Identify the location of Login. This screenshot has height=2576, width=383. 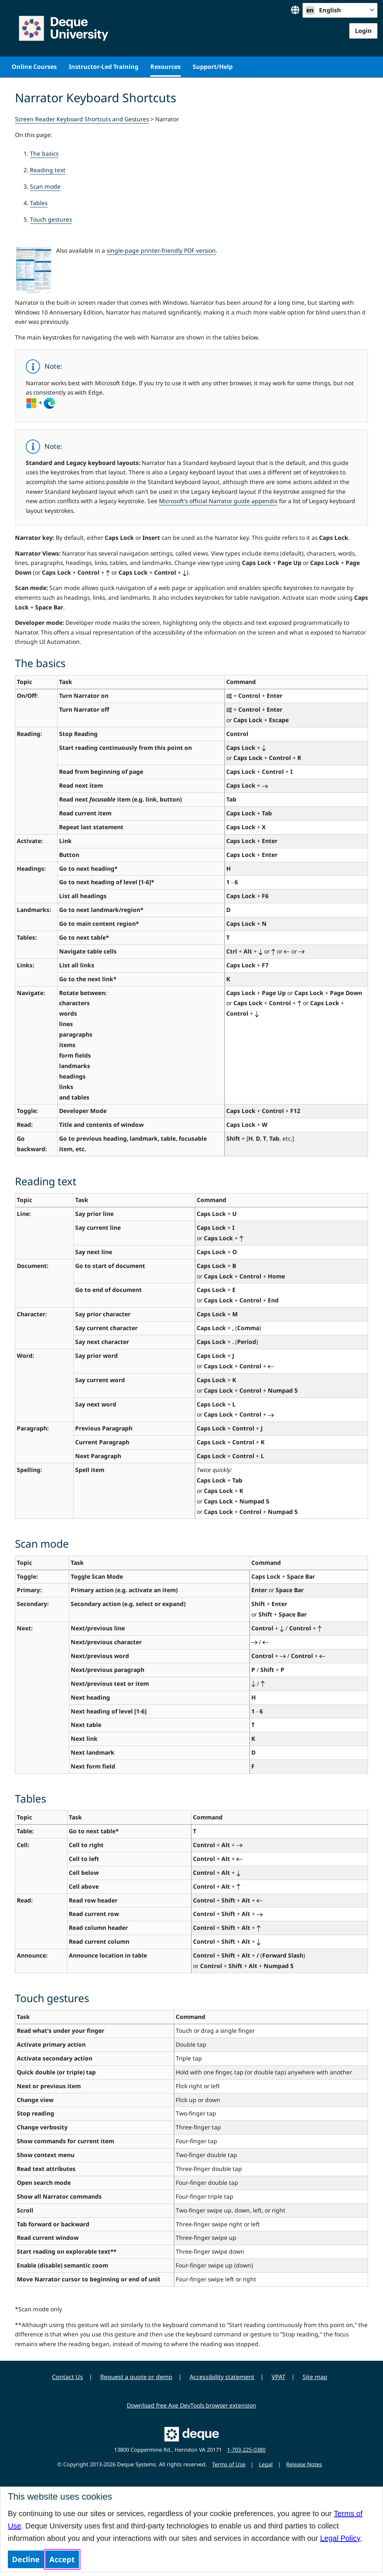
(363, 31).